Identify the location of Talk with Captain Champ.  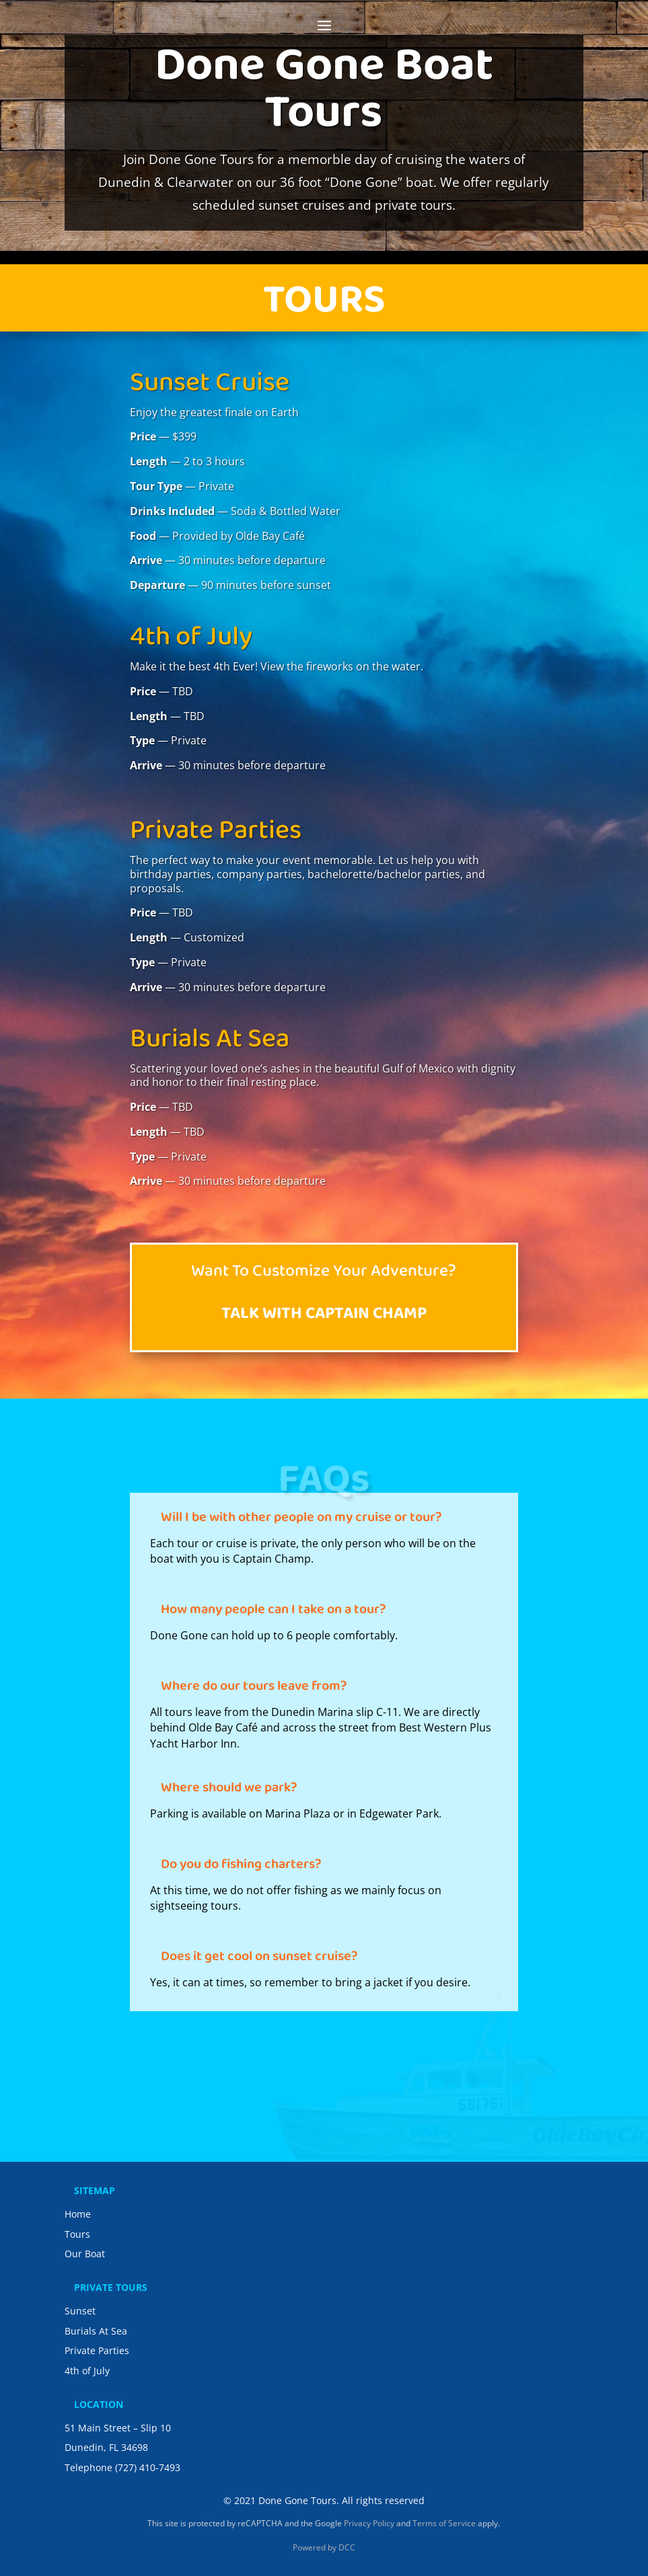
(324, 1315).